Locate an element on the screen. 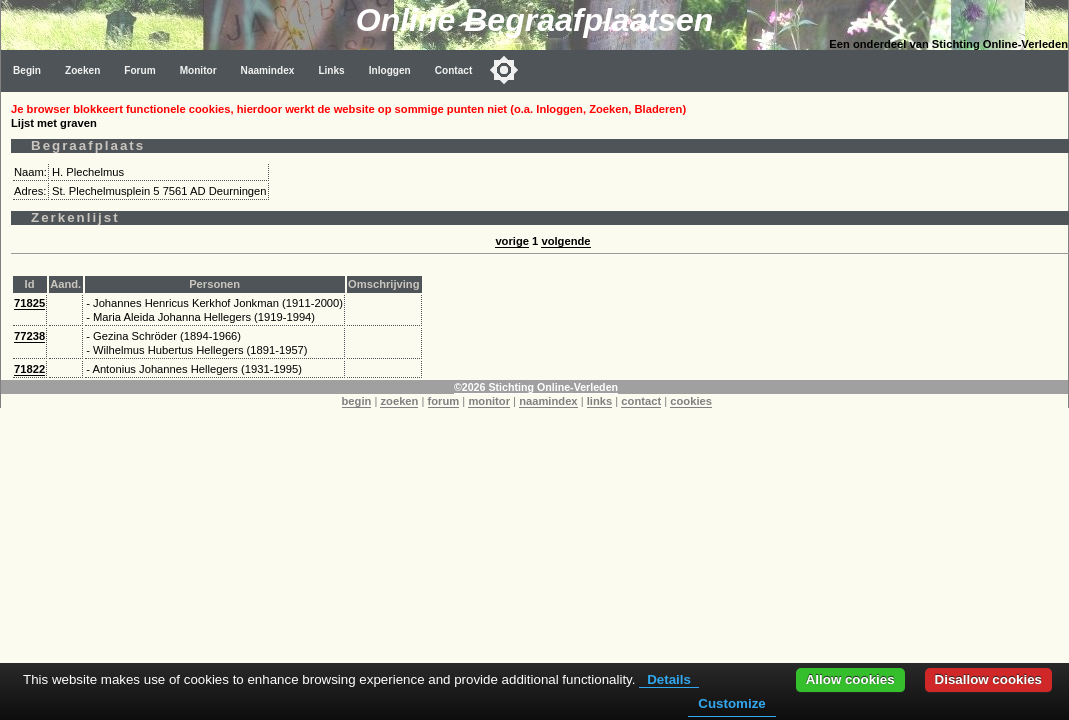  Begin is located at coordinates (27, 70).